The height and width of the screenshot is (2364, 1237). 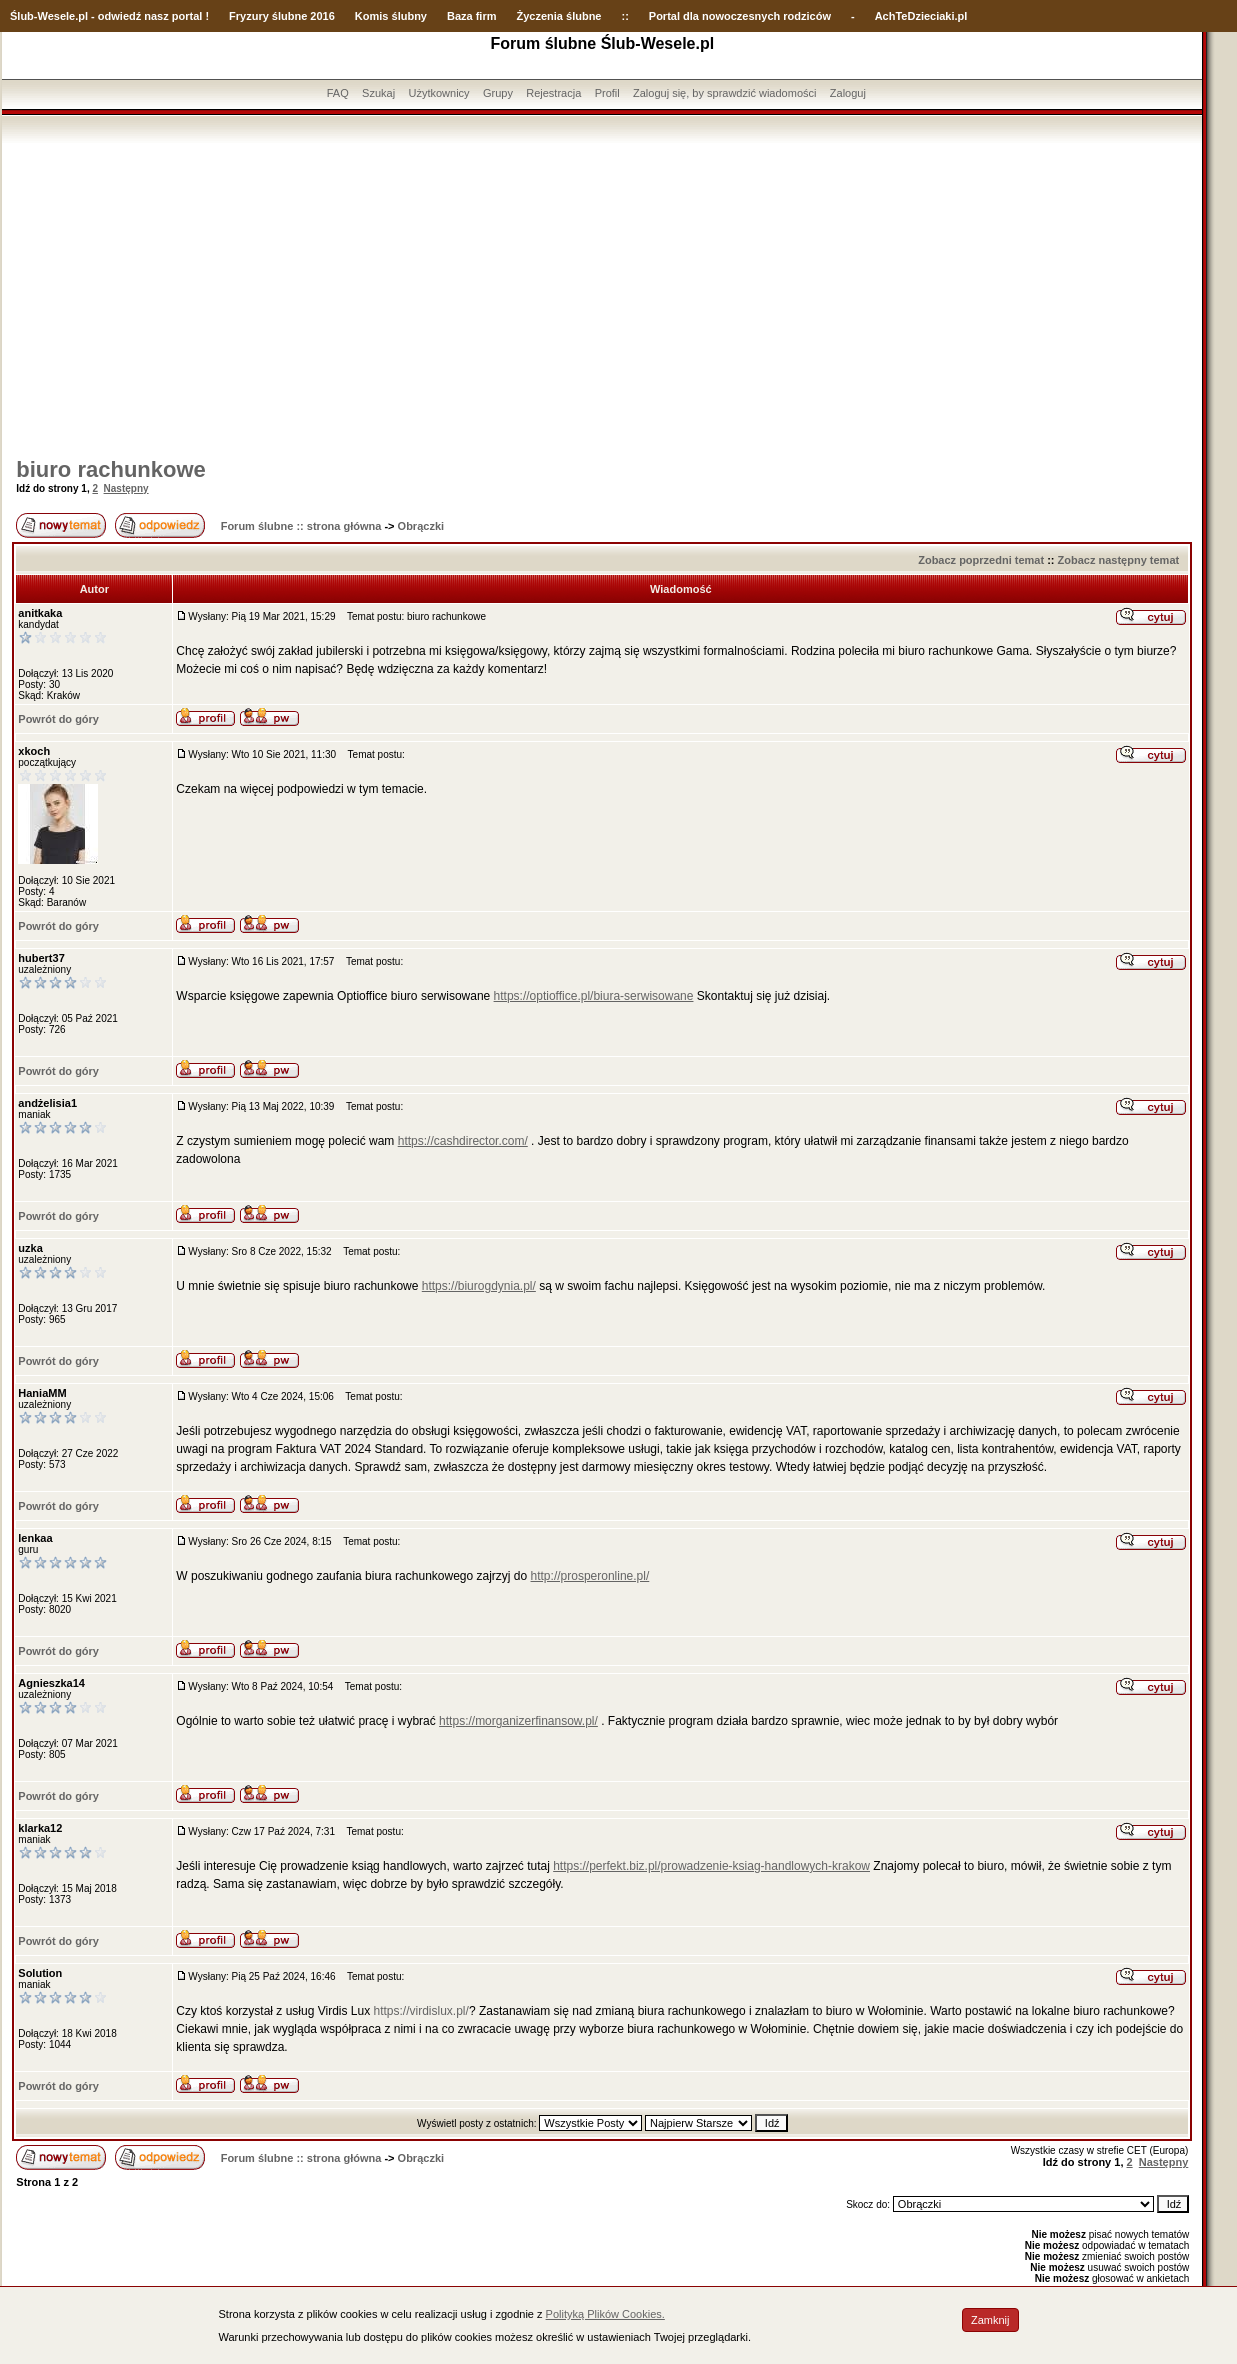 I want to click on [Advertisement], so click(x=602, y=293).